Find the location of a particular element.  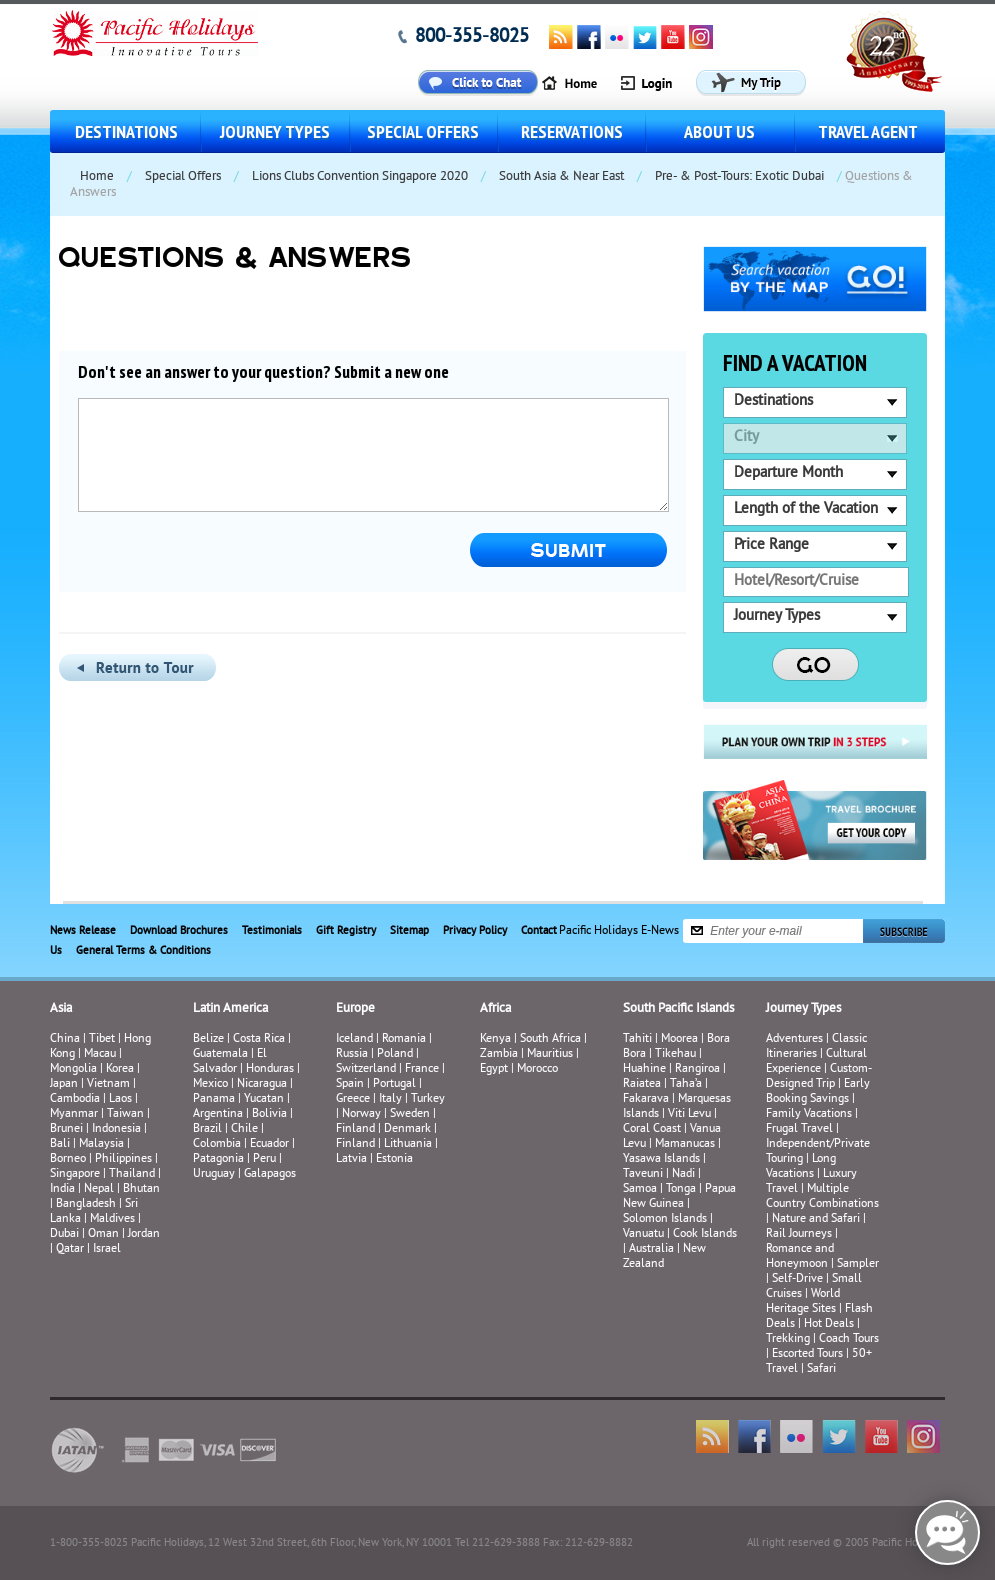

Huahine is located at coordinates (644, 1069).